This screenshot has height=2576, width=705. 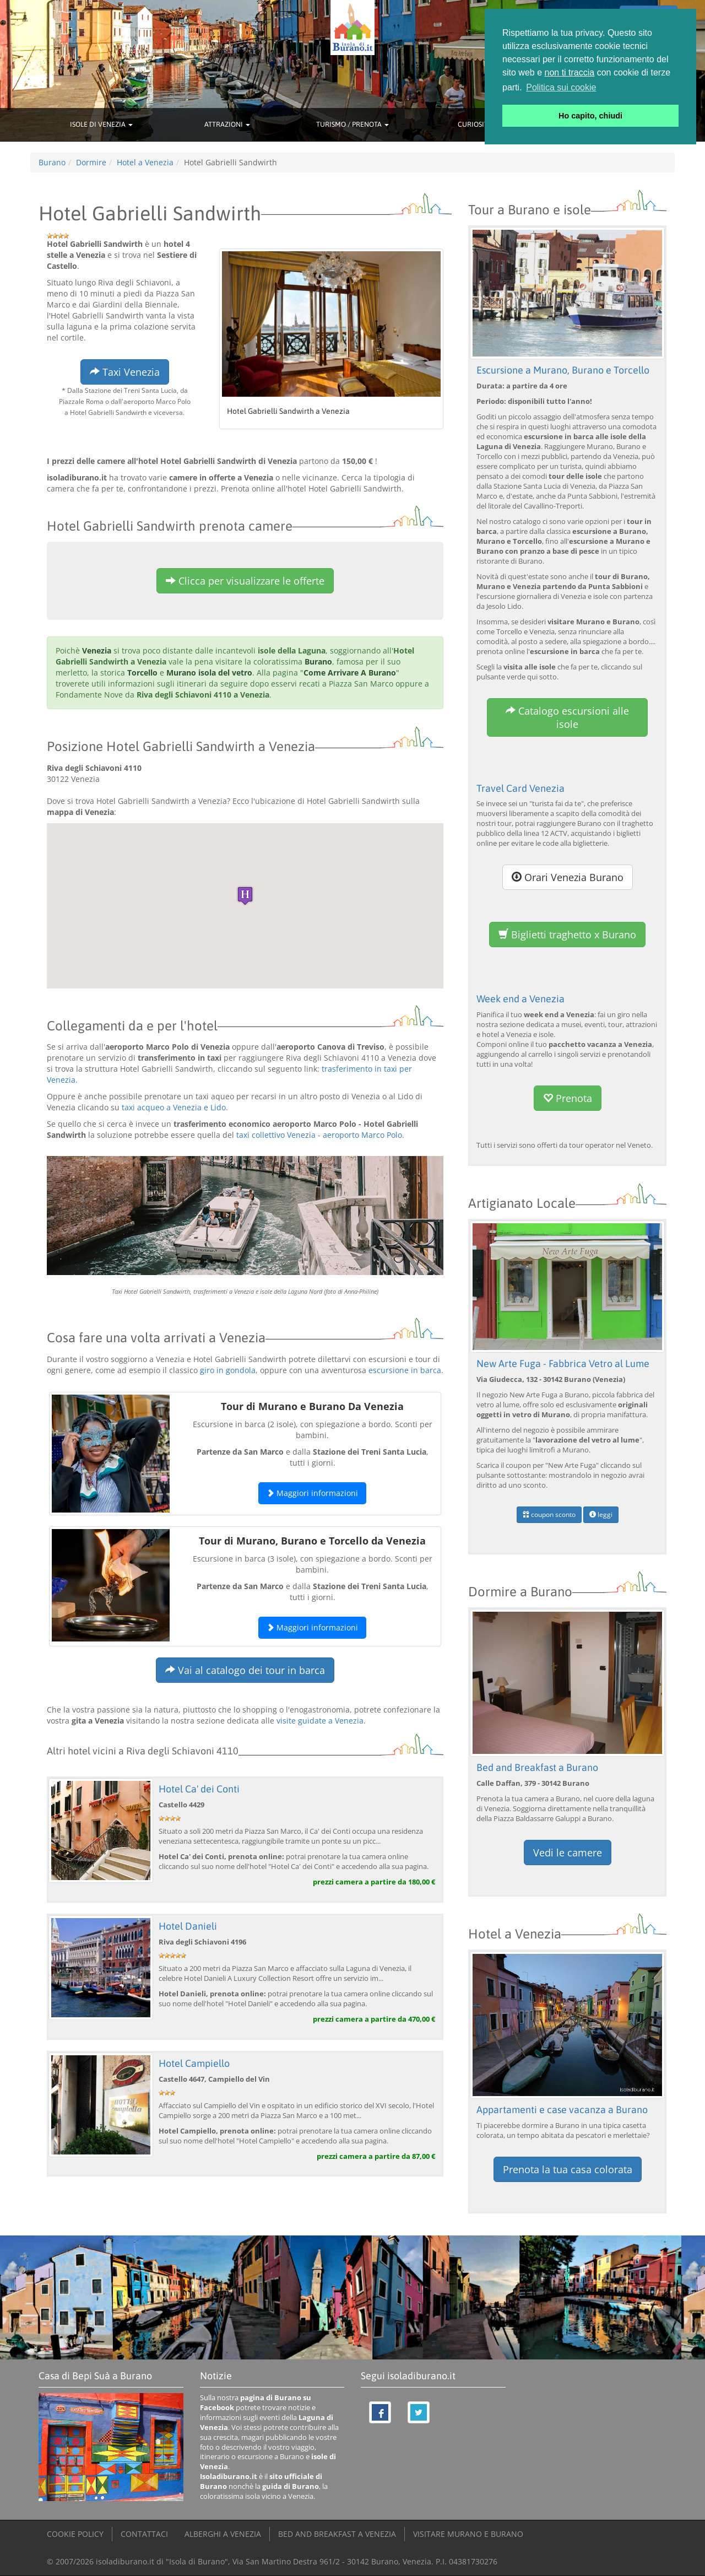 What do you see at coordinates (590, 115) in the screenshot?
I see `Ho capito, chiudi [button]` at bounding box center [590, 115].